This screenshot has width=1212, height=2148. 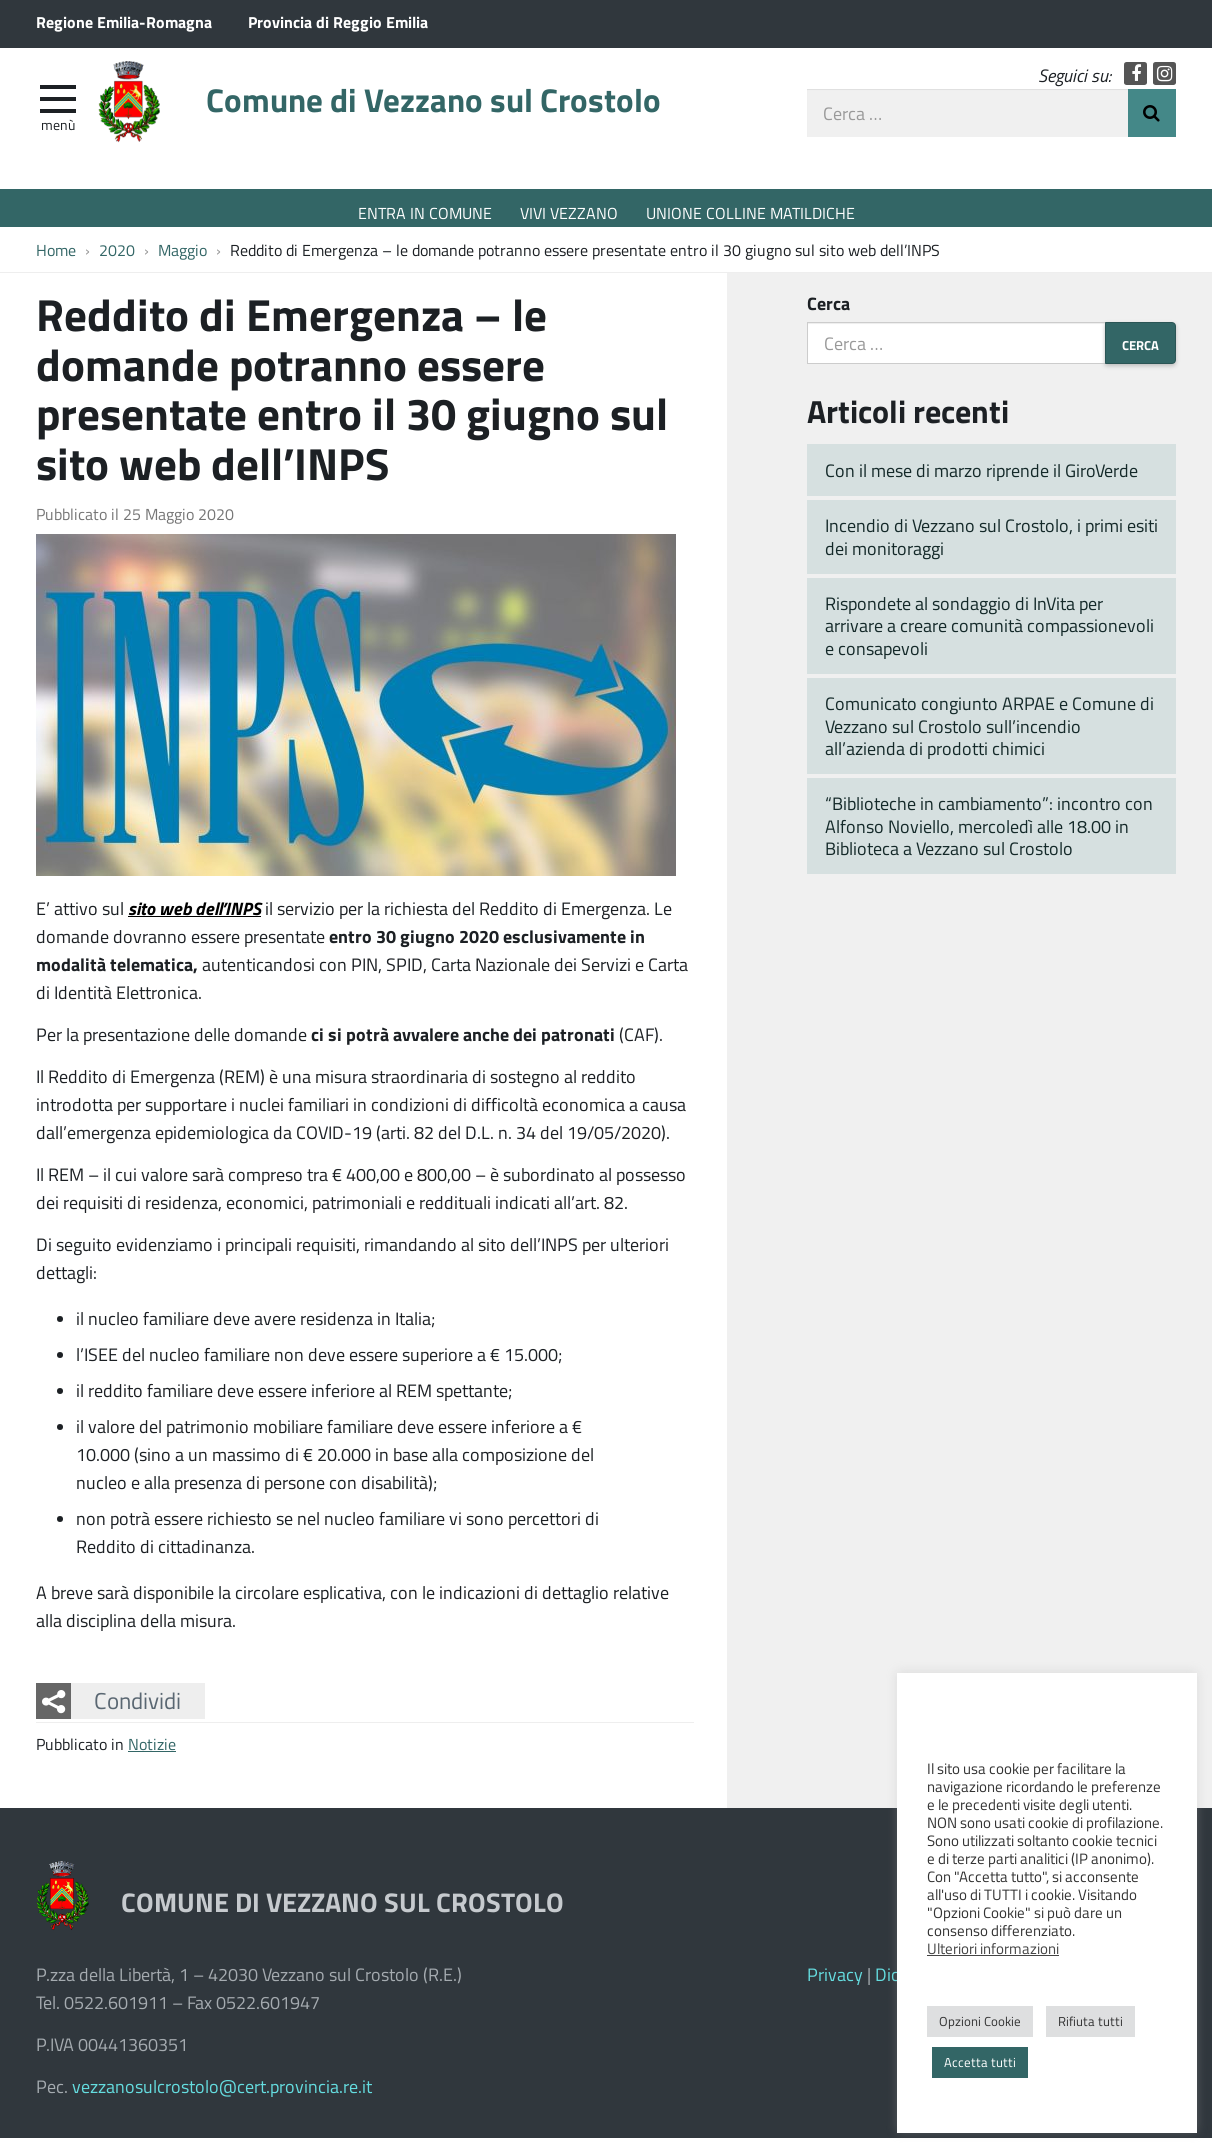 I want to click on Regione Emilia-Romagna, so click(x=124, y=21).